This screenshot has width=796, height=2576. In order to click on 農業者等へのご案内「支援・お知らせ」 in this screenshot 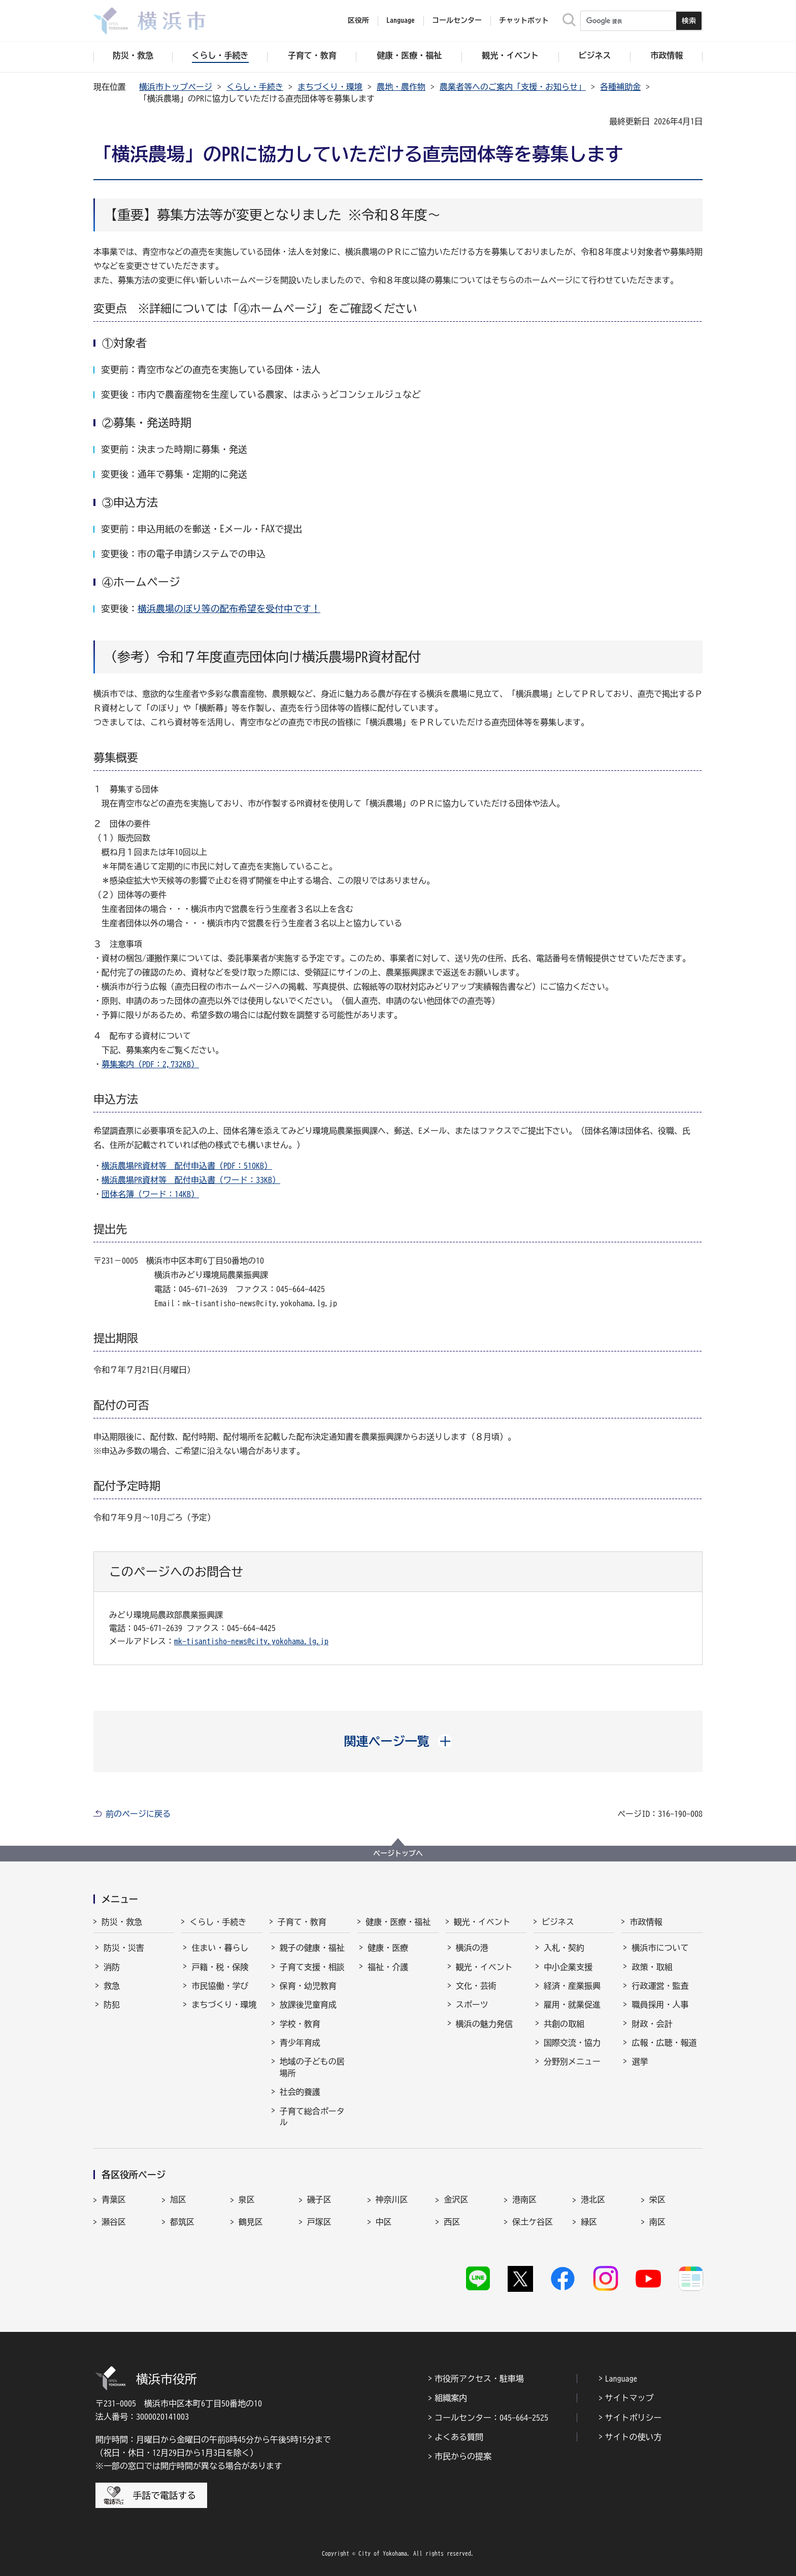, I will do `click(513, 87)`.